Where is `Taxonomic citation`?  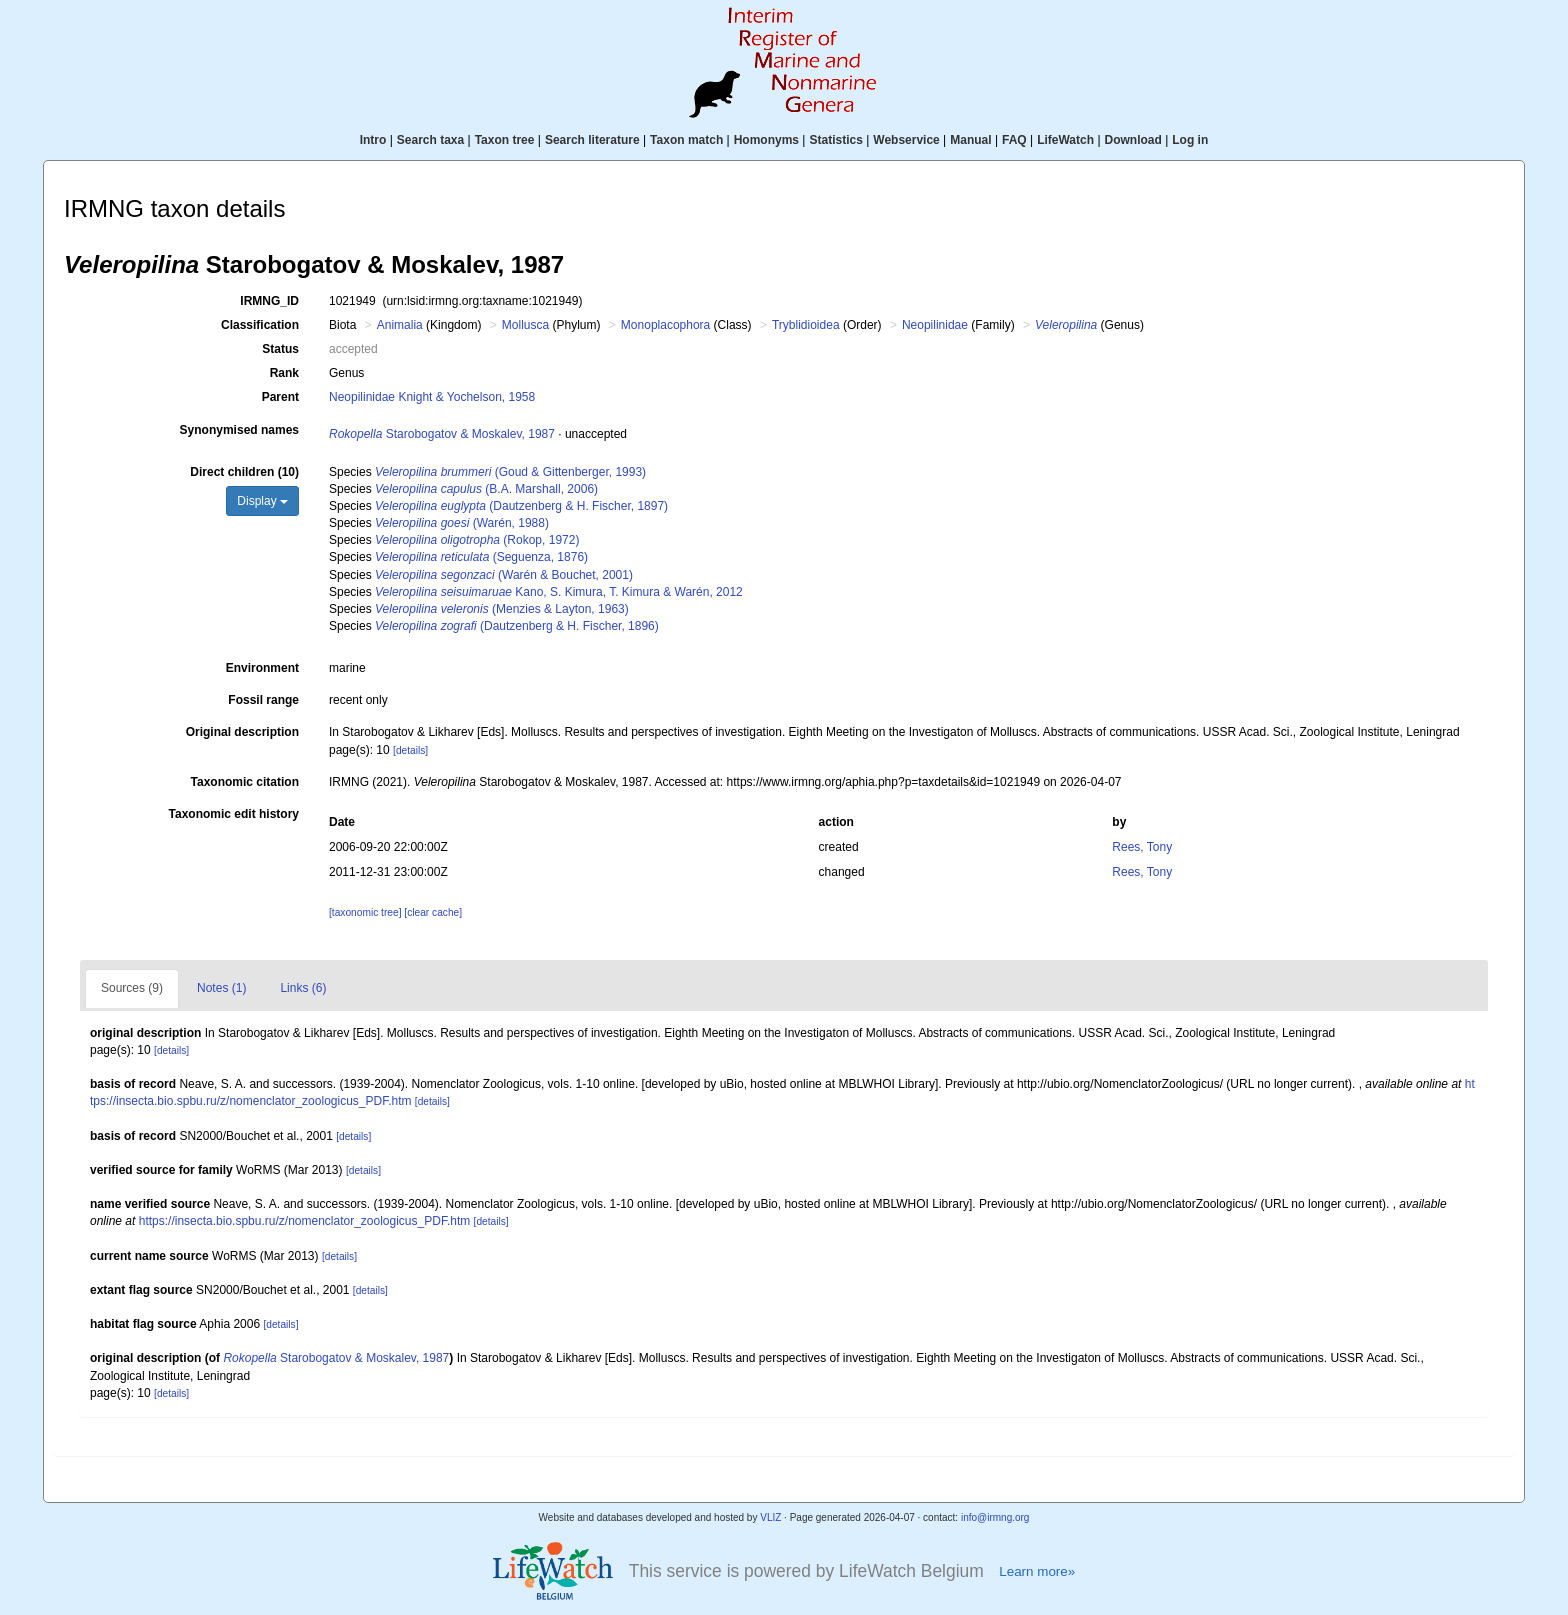 Taxonomic citation is located at coordinates (245, 782).